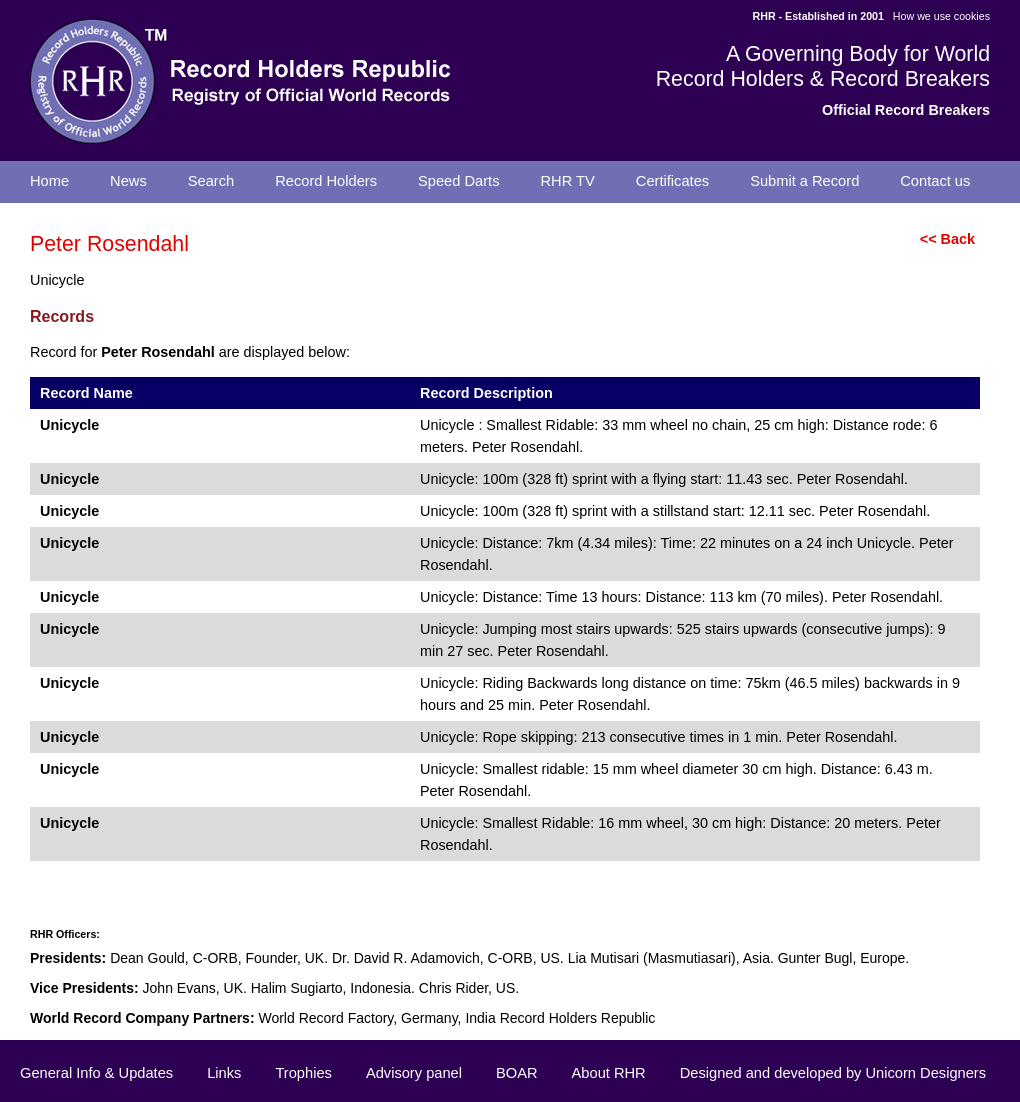 The width and height of the screenshot is (1020, 1102). Describe the element at coordinates (326, 181) in the screenshot. I see `Record Holders` at that location.